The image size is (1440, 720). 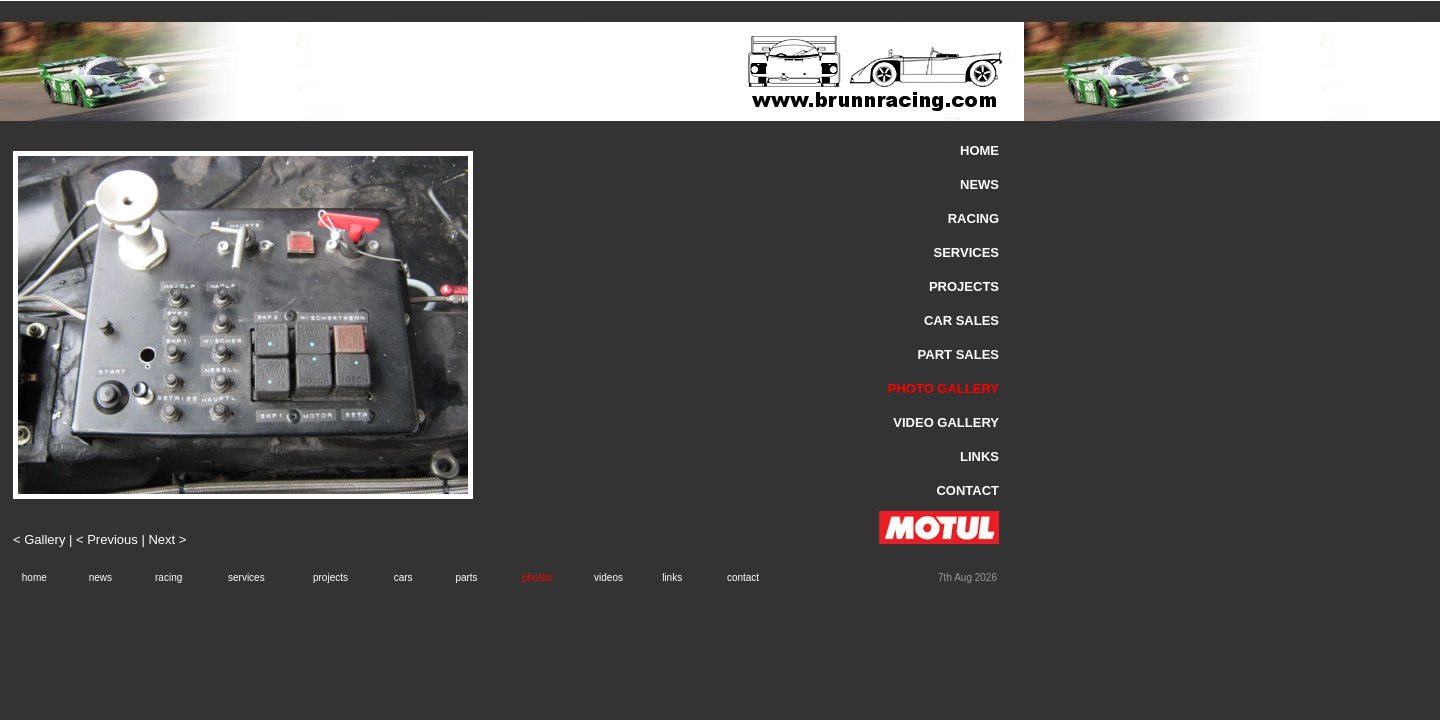 I want to click on videos, so click(x=608, y=577).